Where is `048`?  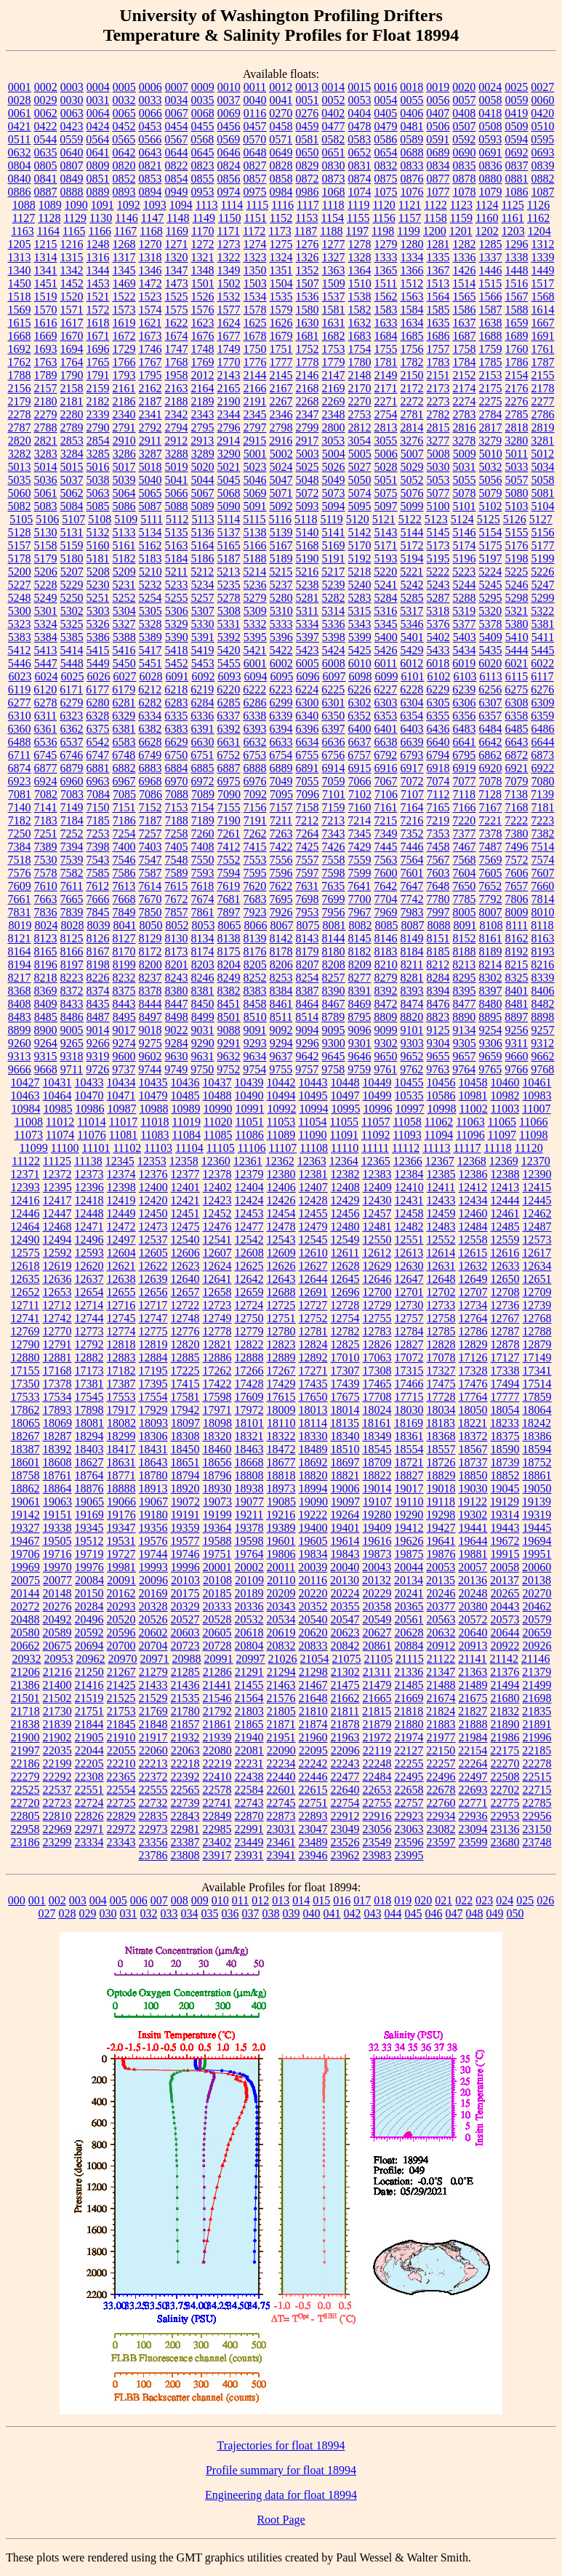
048 is located at coordinates (474, 1913).